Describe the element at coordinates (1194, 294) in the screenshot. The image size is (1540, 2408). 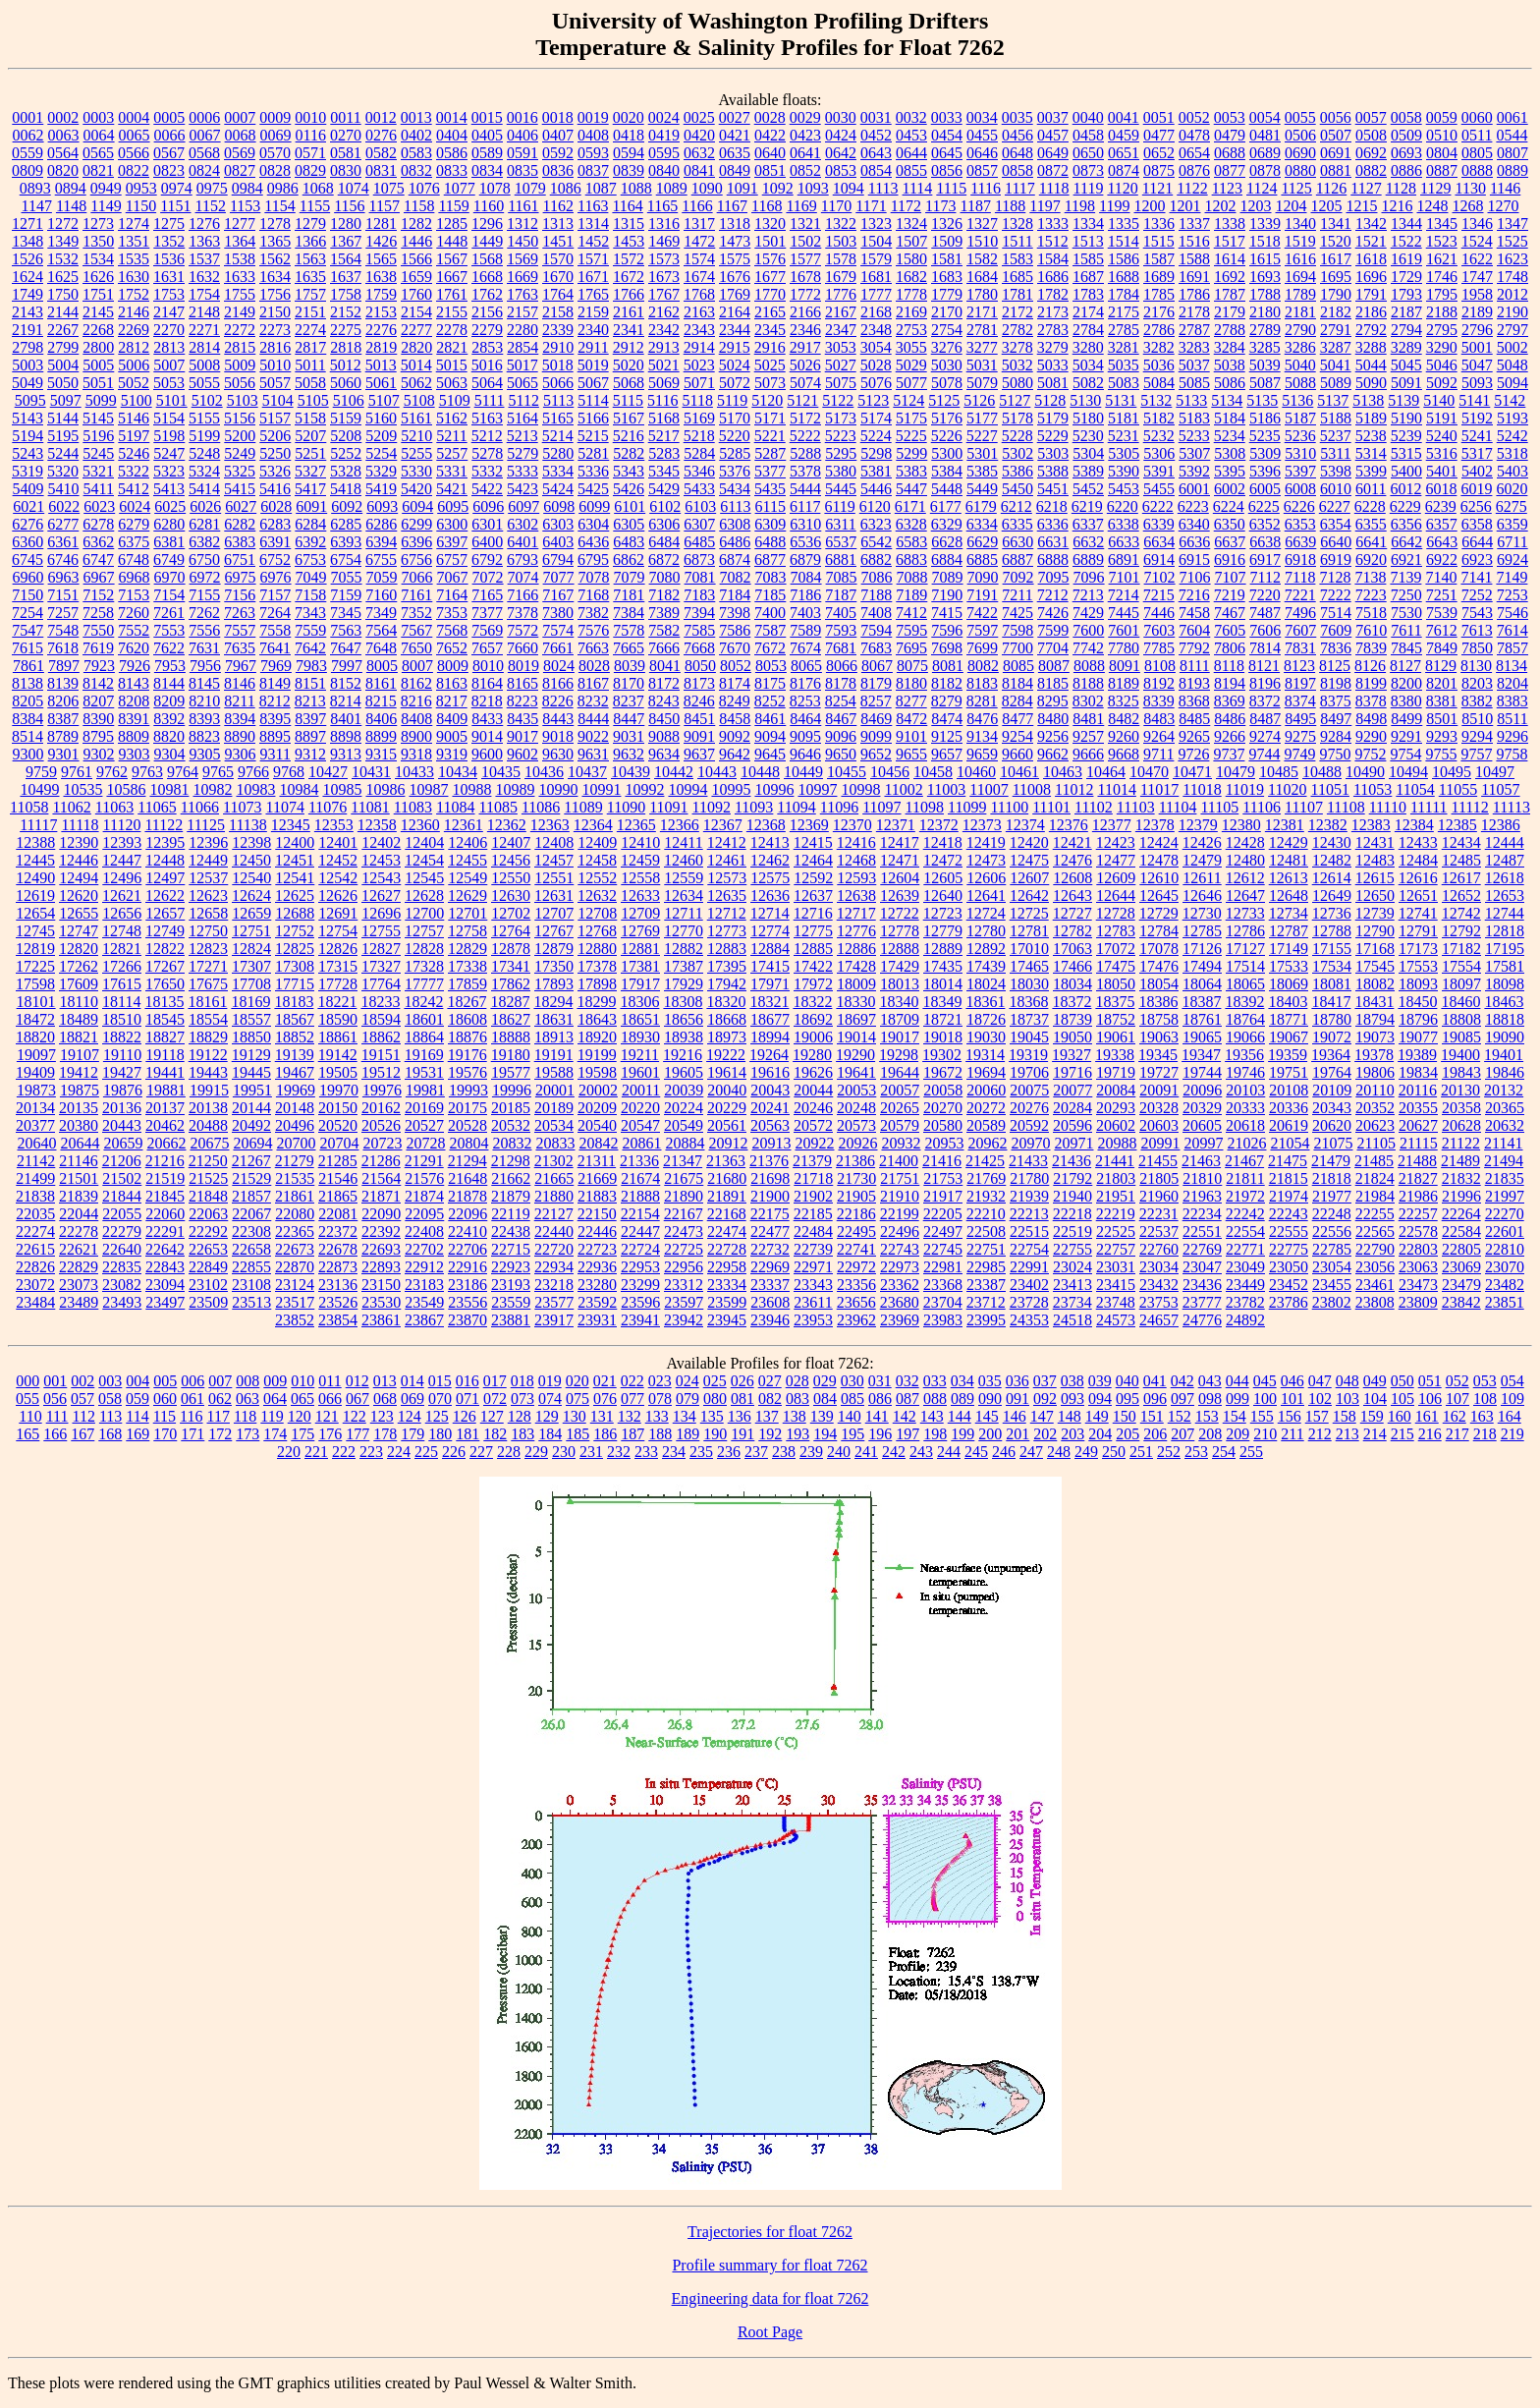
I see `1786` at that location.